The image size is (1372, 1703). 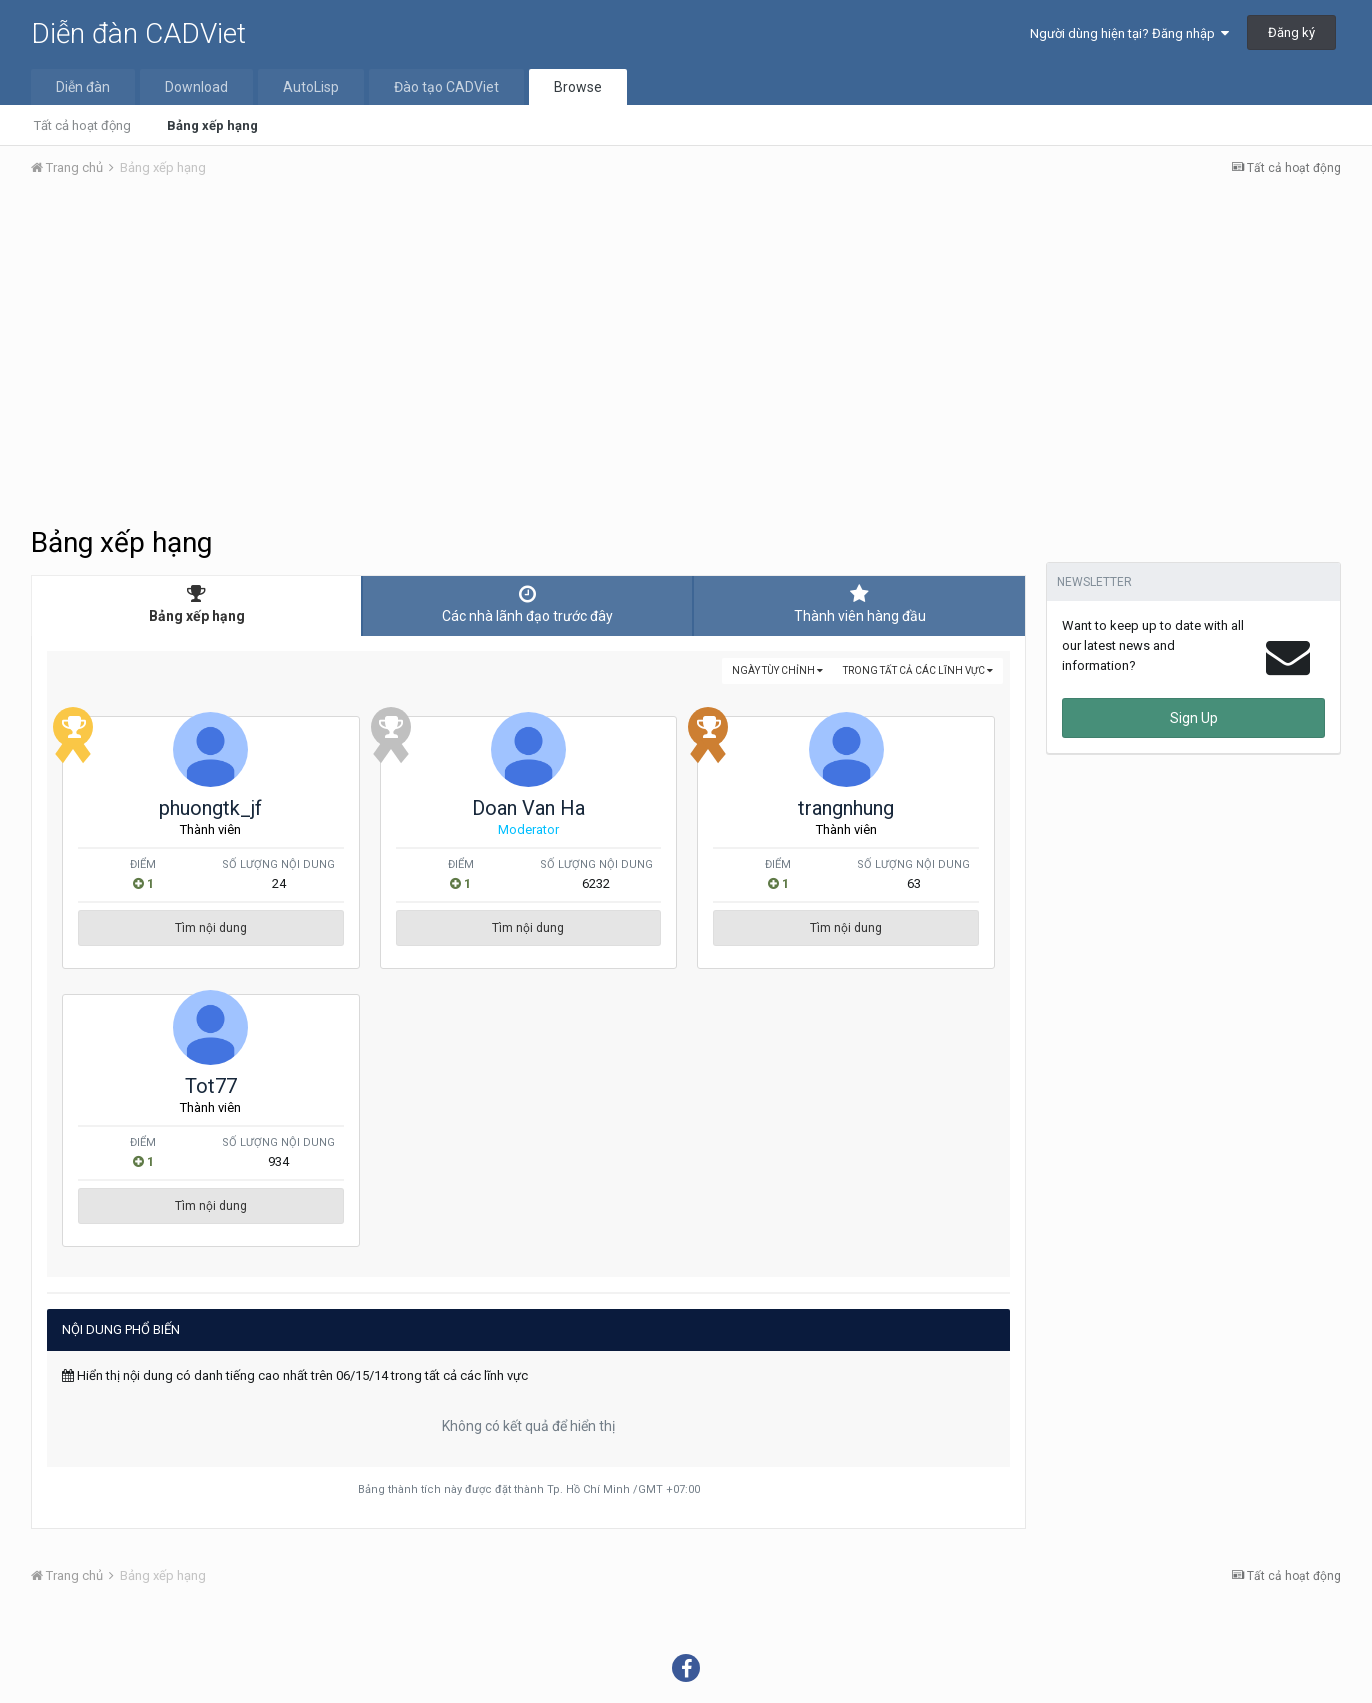 I want to click on Bảng xếp hạng, so click(x=212, y=125).